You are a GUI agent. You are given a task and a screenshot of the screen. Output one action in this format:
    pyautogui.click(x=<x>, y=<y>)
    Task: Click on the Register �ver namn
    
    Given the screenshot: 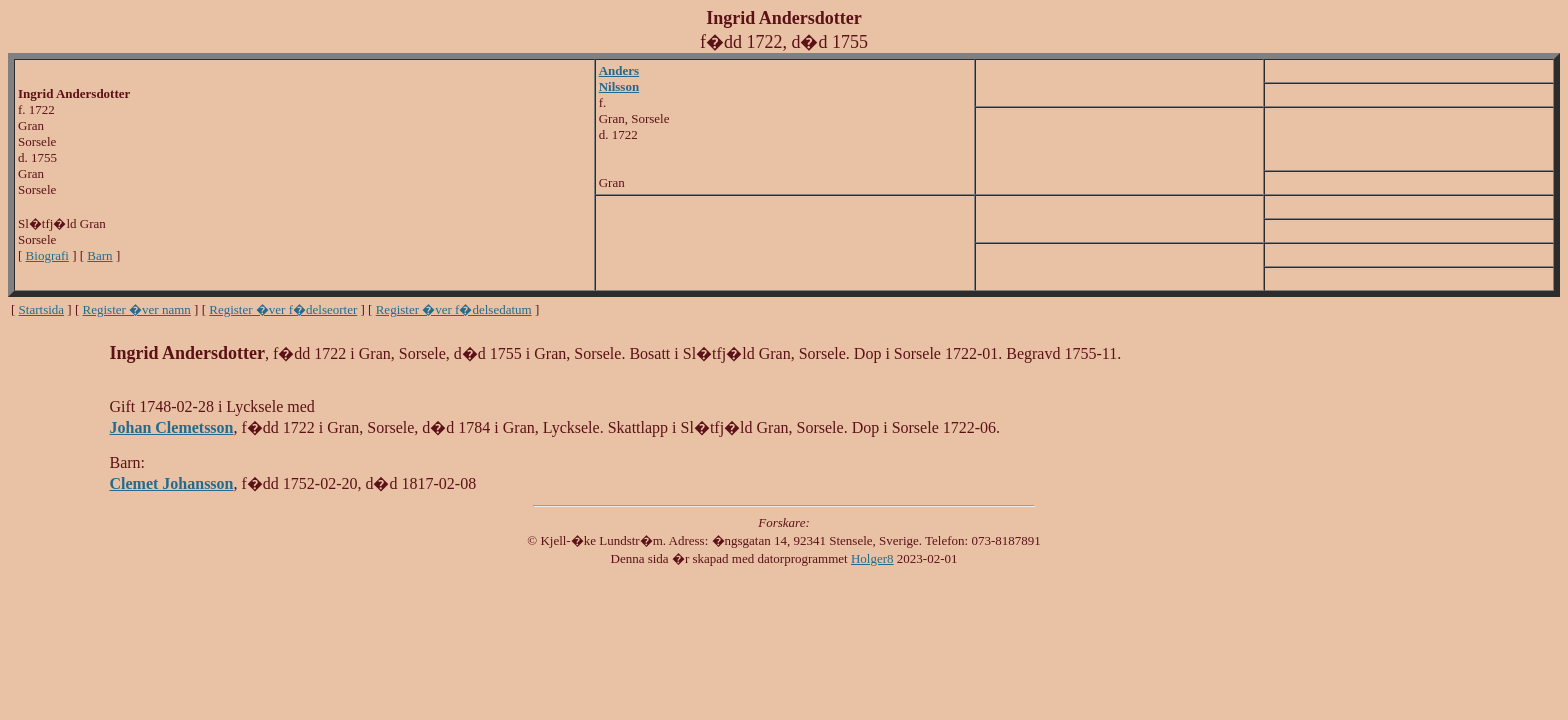 What is the action you would take?
    pyautogui.click(x=137, y=309)
    